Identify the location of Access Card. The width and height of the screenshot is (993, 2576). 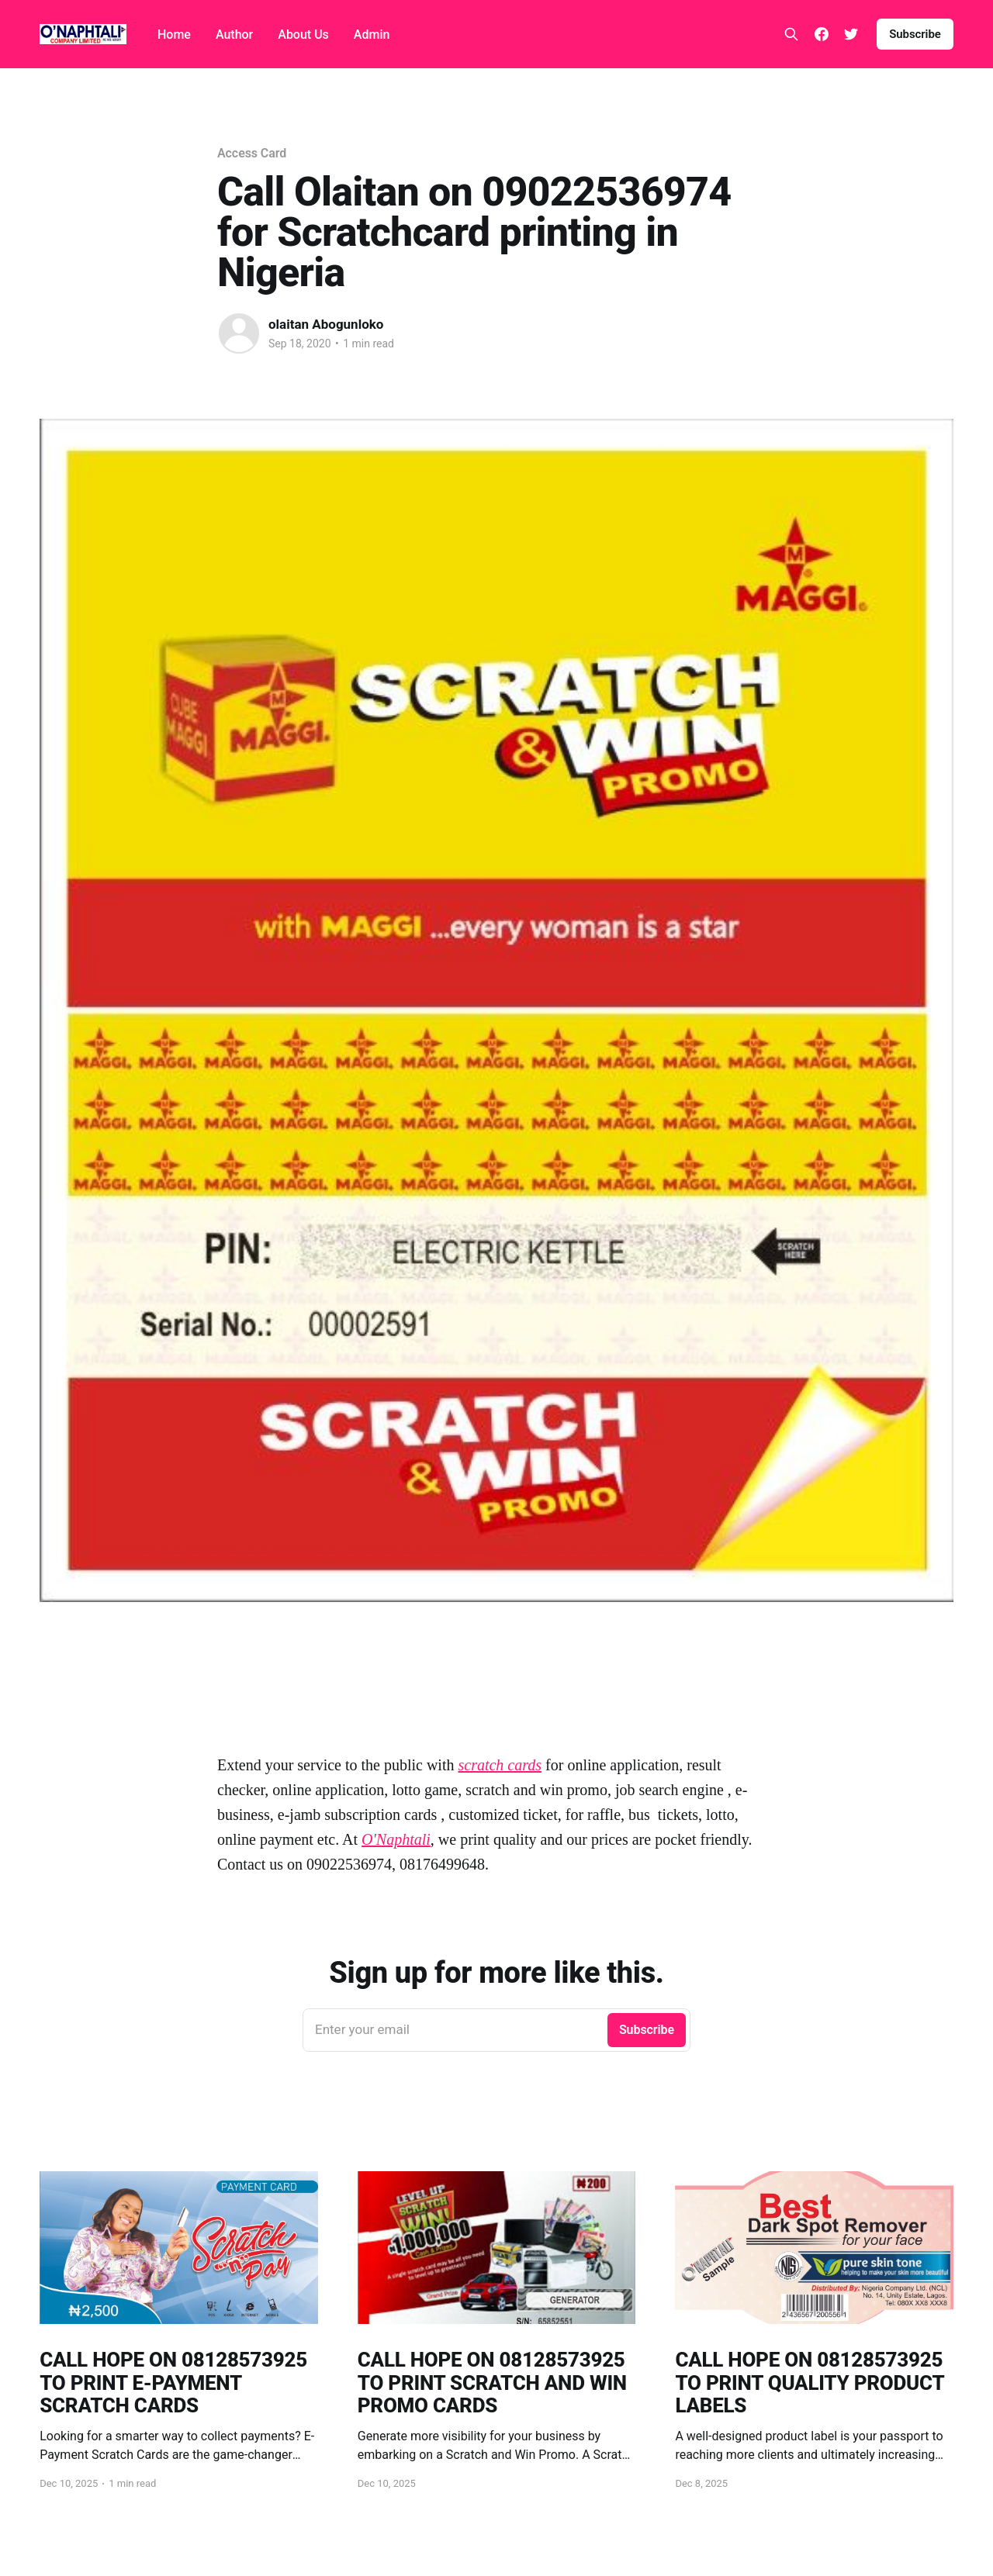
(251, 153).